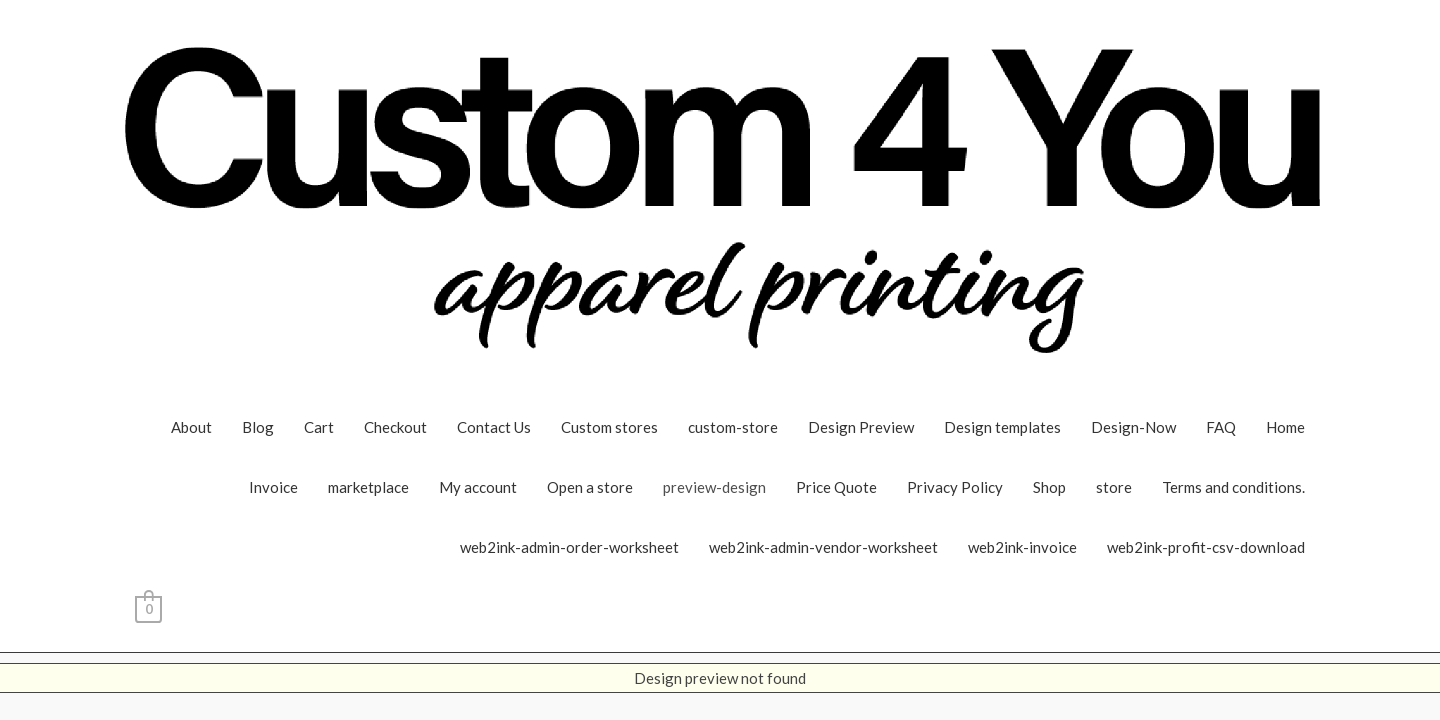 The width and height of the screenshot is (1440, 720). I want to click on web2ink-invoice, so click(1022, 547).